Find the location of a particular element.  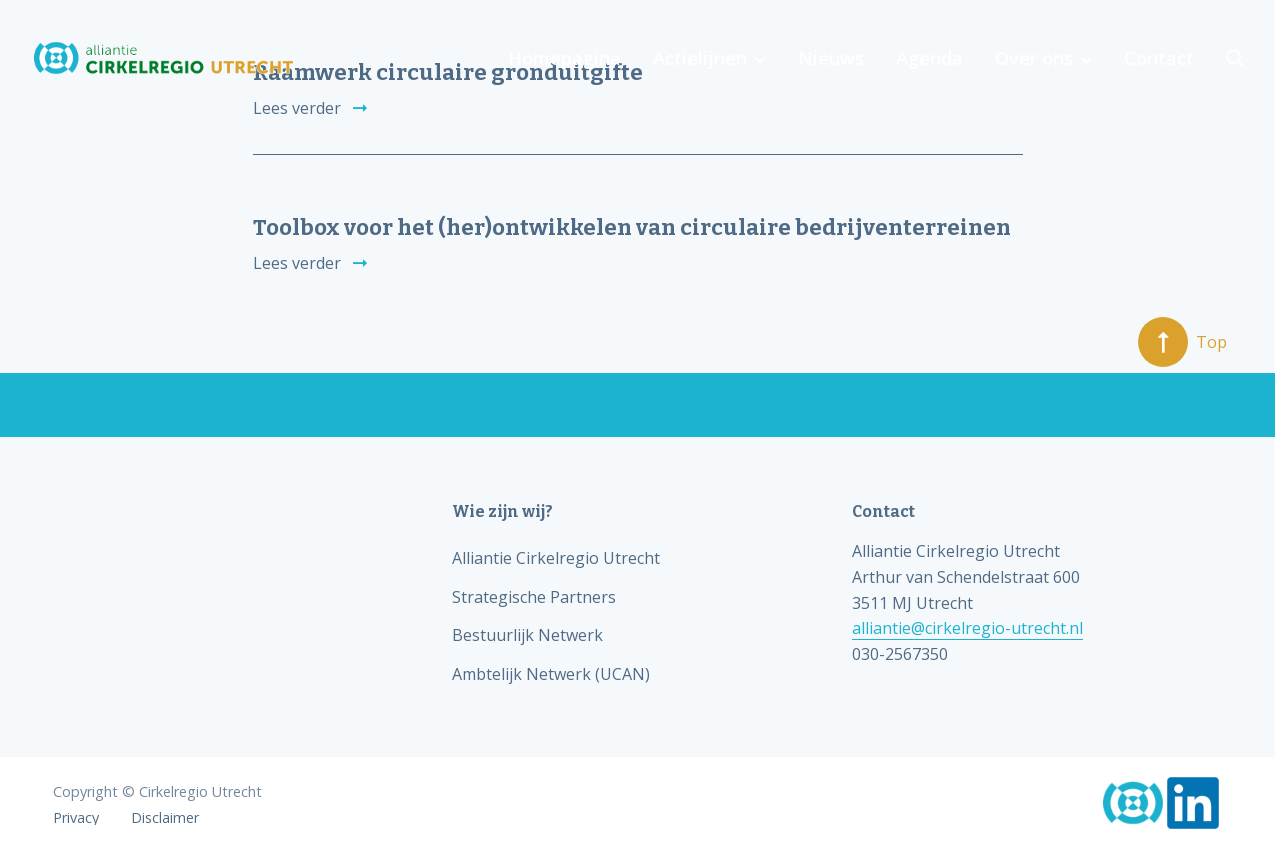

Ambtelijk Netwerk (UCAN) is located at coordinates (551, 674).